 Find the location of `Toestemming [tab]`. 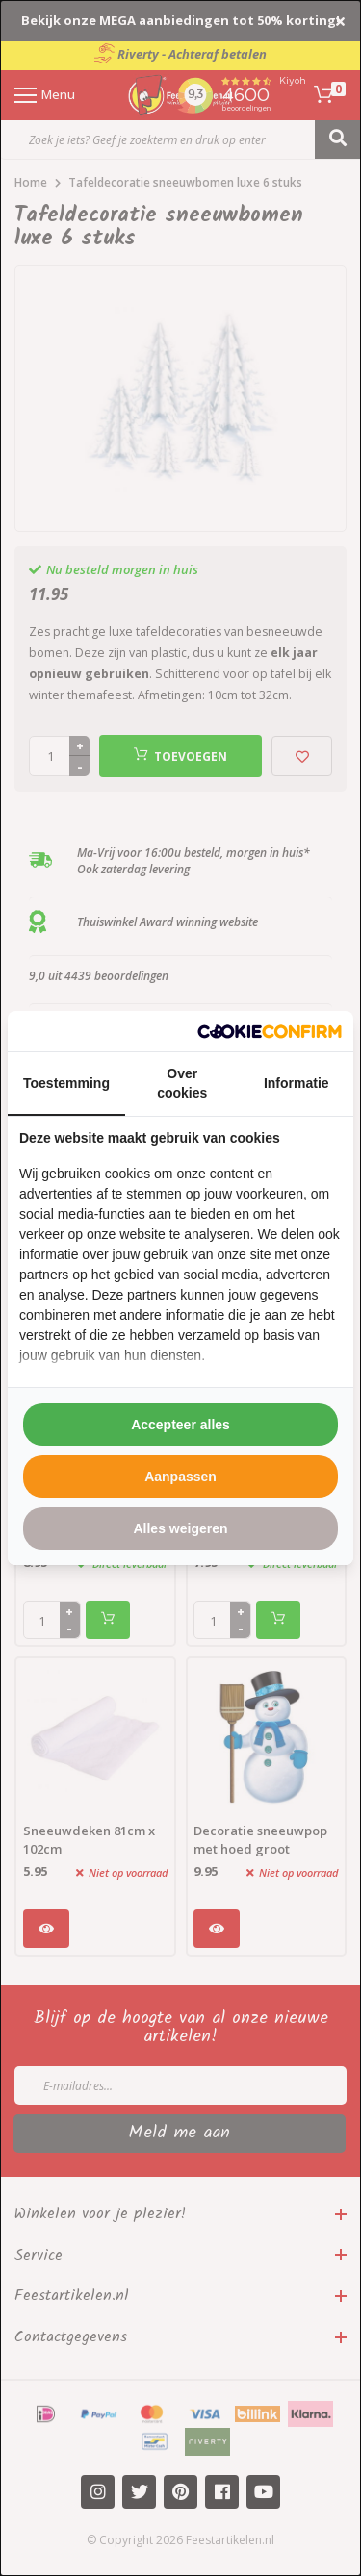

Toestemming [tab] is located at coordinates (66, 1083).